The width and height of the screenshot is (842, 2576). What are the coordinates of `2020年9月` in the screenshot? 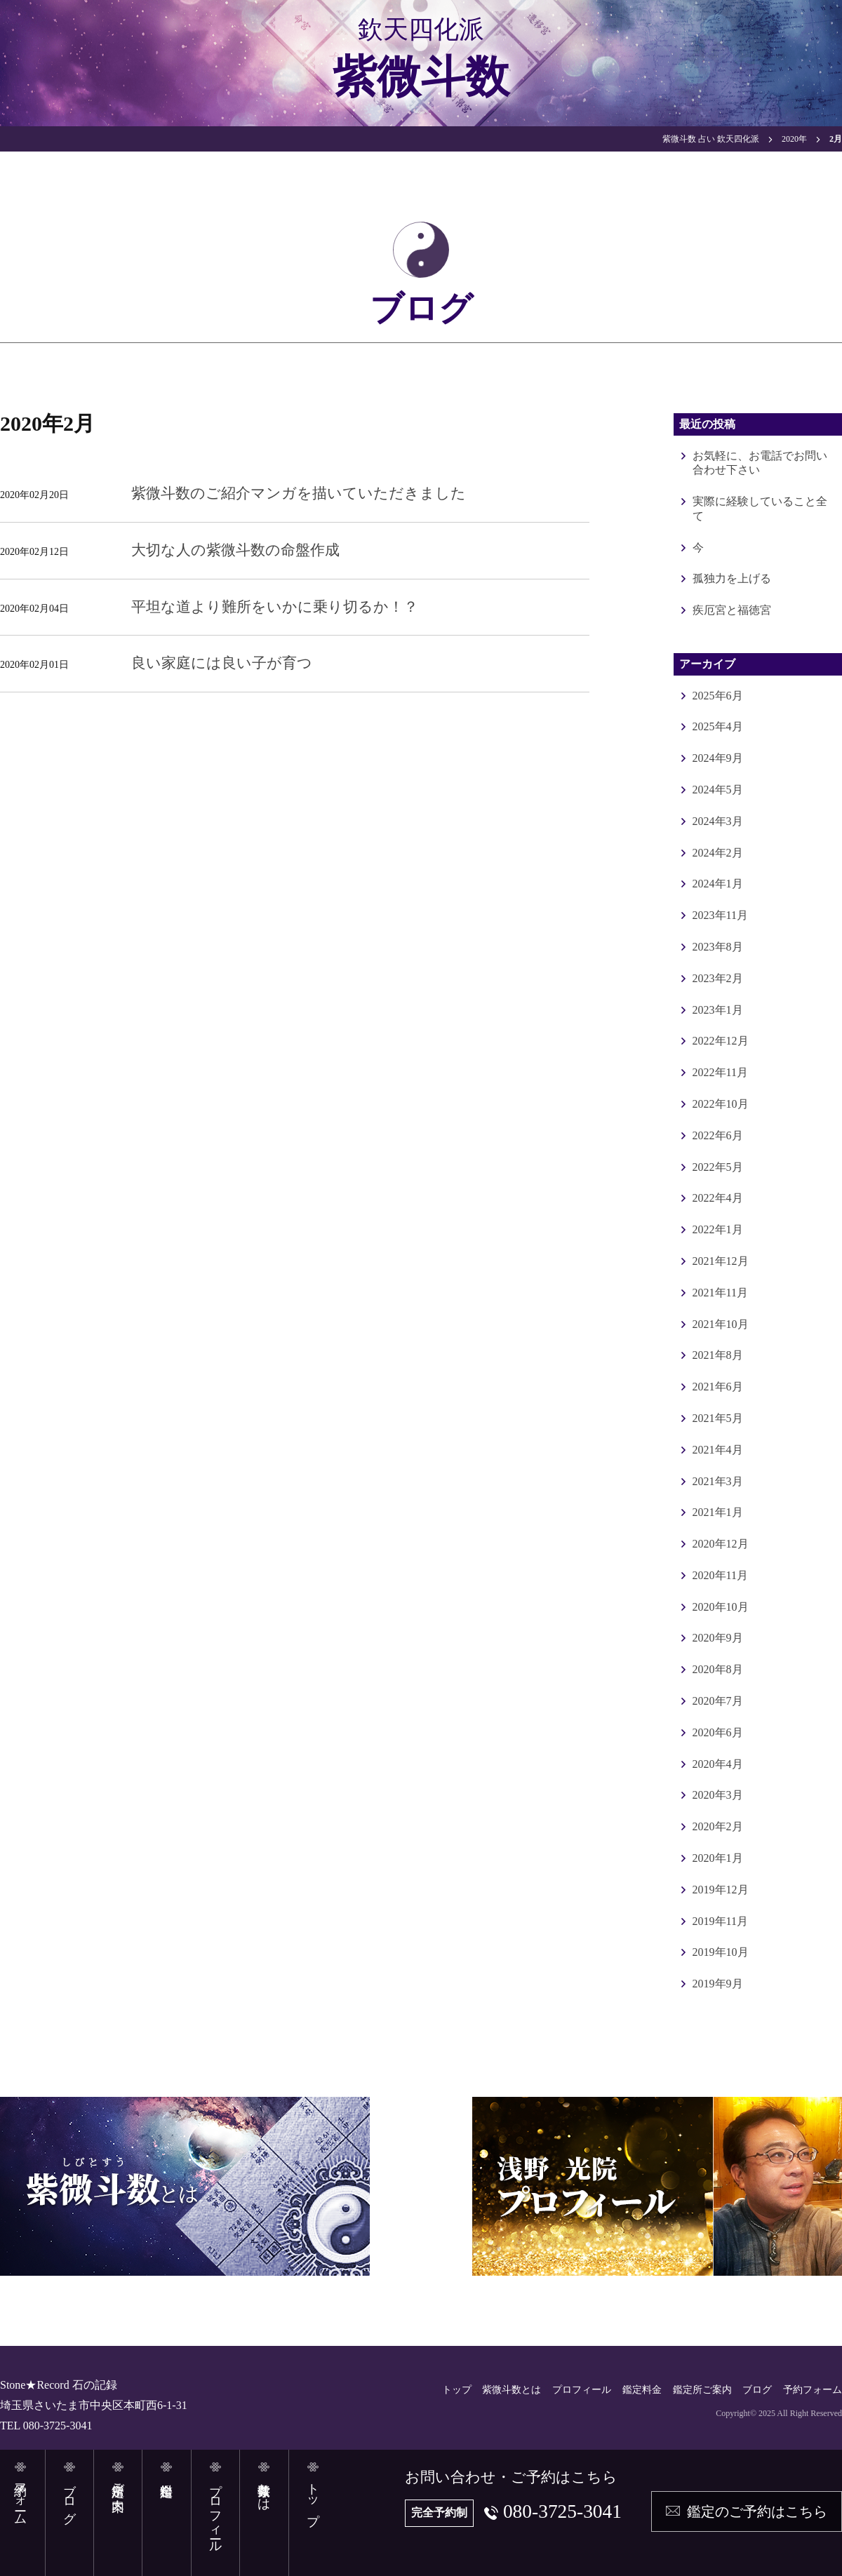 It's located at (718, 1638).